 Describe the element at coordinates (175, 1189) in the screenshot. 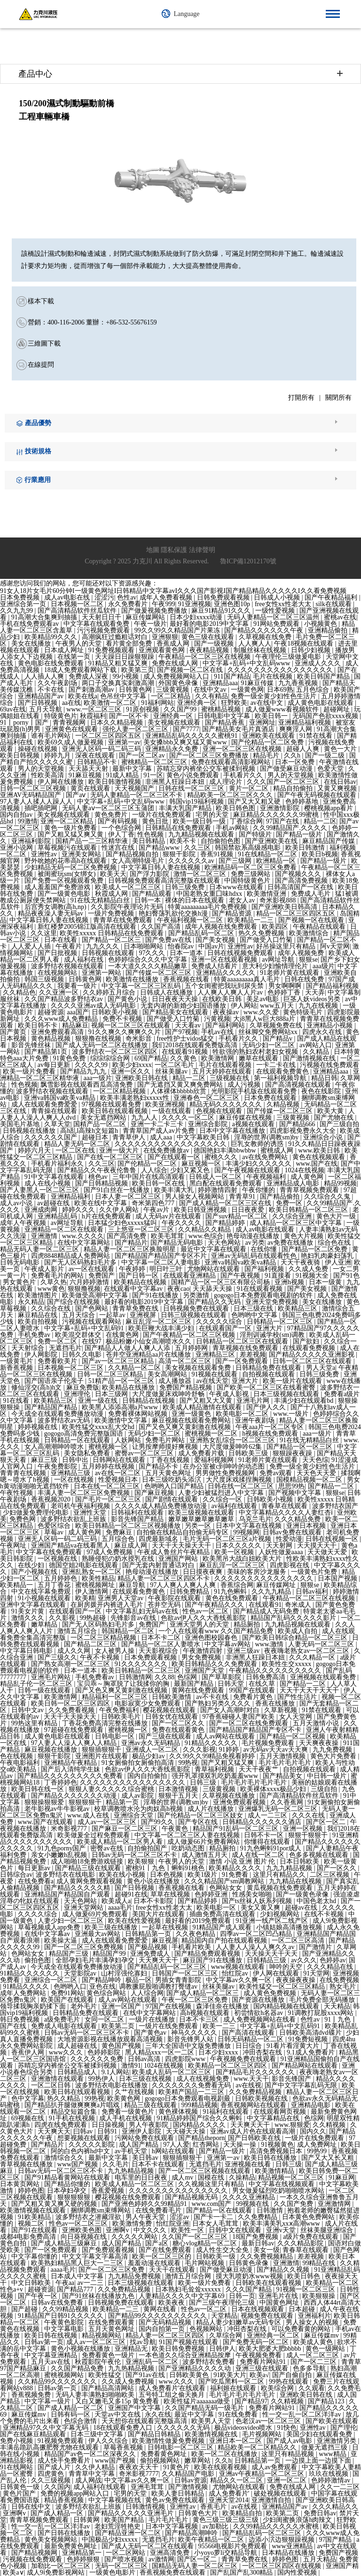

I see `欧美丰满大乳` at that location.